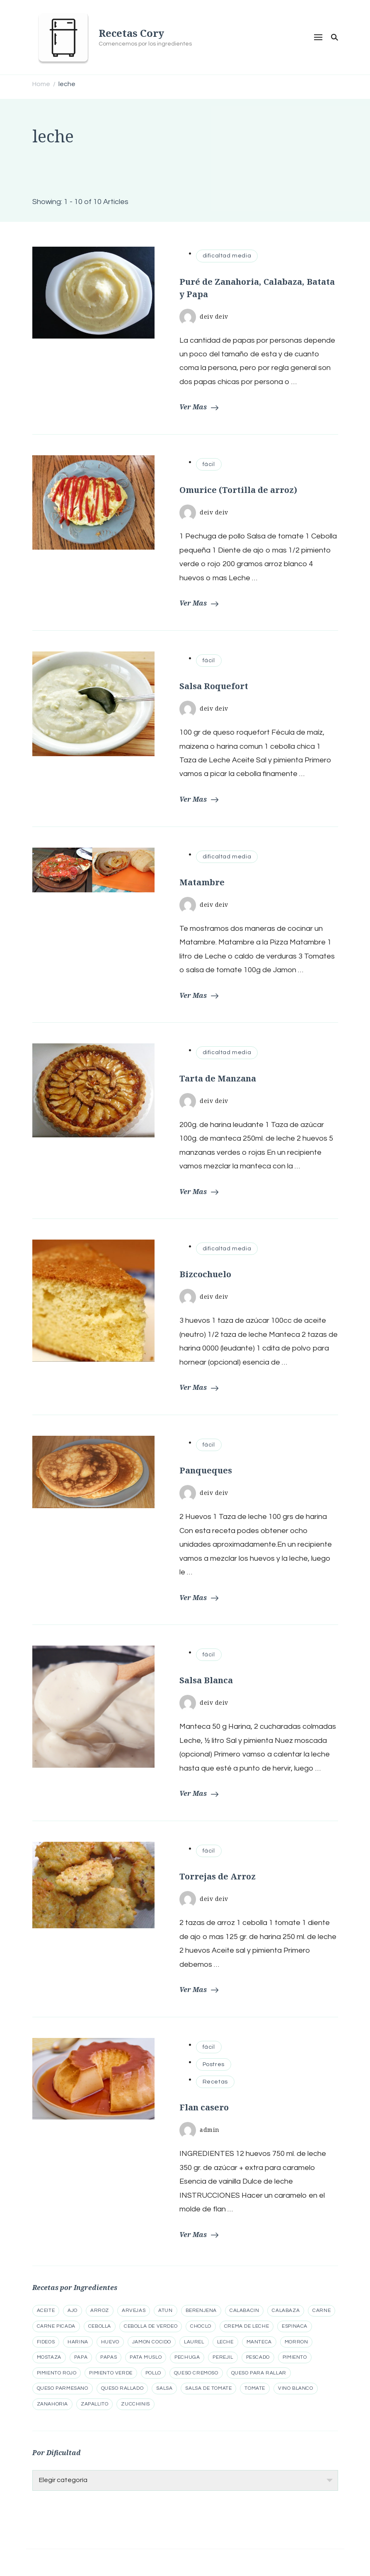 The height and width of the screenshot is (2576, 370). Describe the element at coordinates (295, 2357) in the screenshot. I see `pimiento [pimiento (19 elementos)]` at that location.